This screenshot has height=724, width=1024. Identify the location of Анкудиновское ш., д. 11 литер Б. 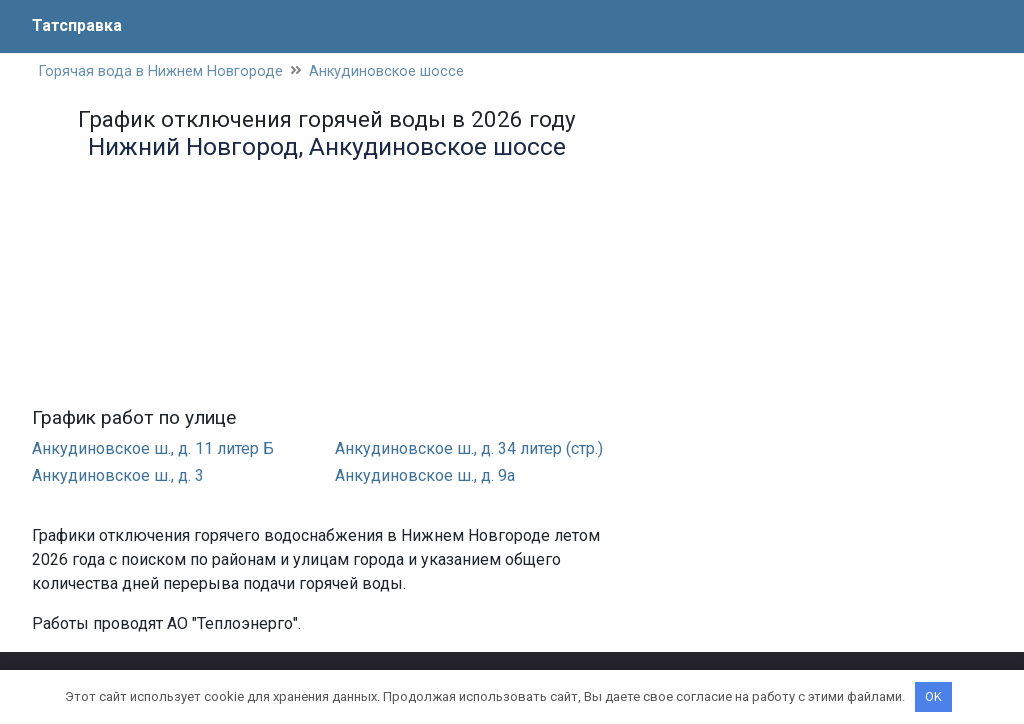
(153, 448).